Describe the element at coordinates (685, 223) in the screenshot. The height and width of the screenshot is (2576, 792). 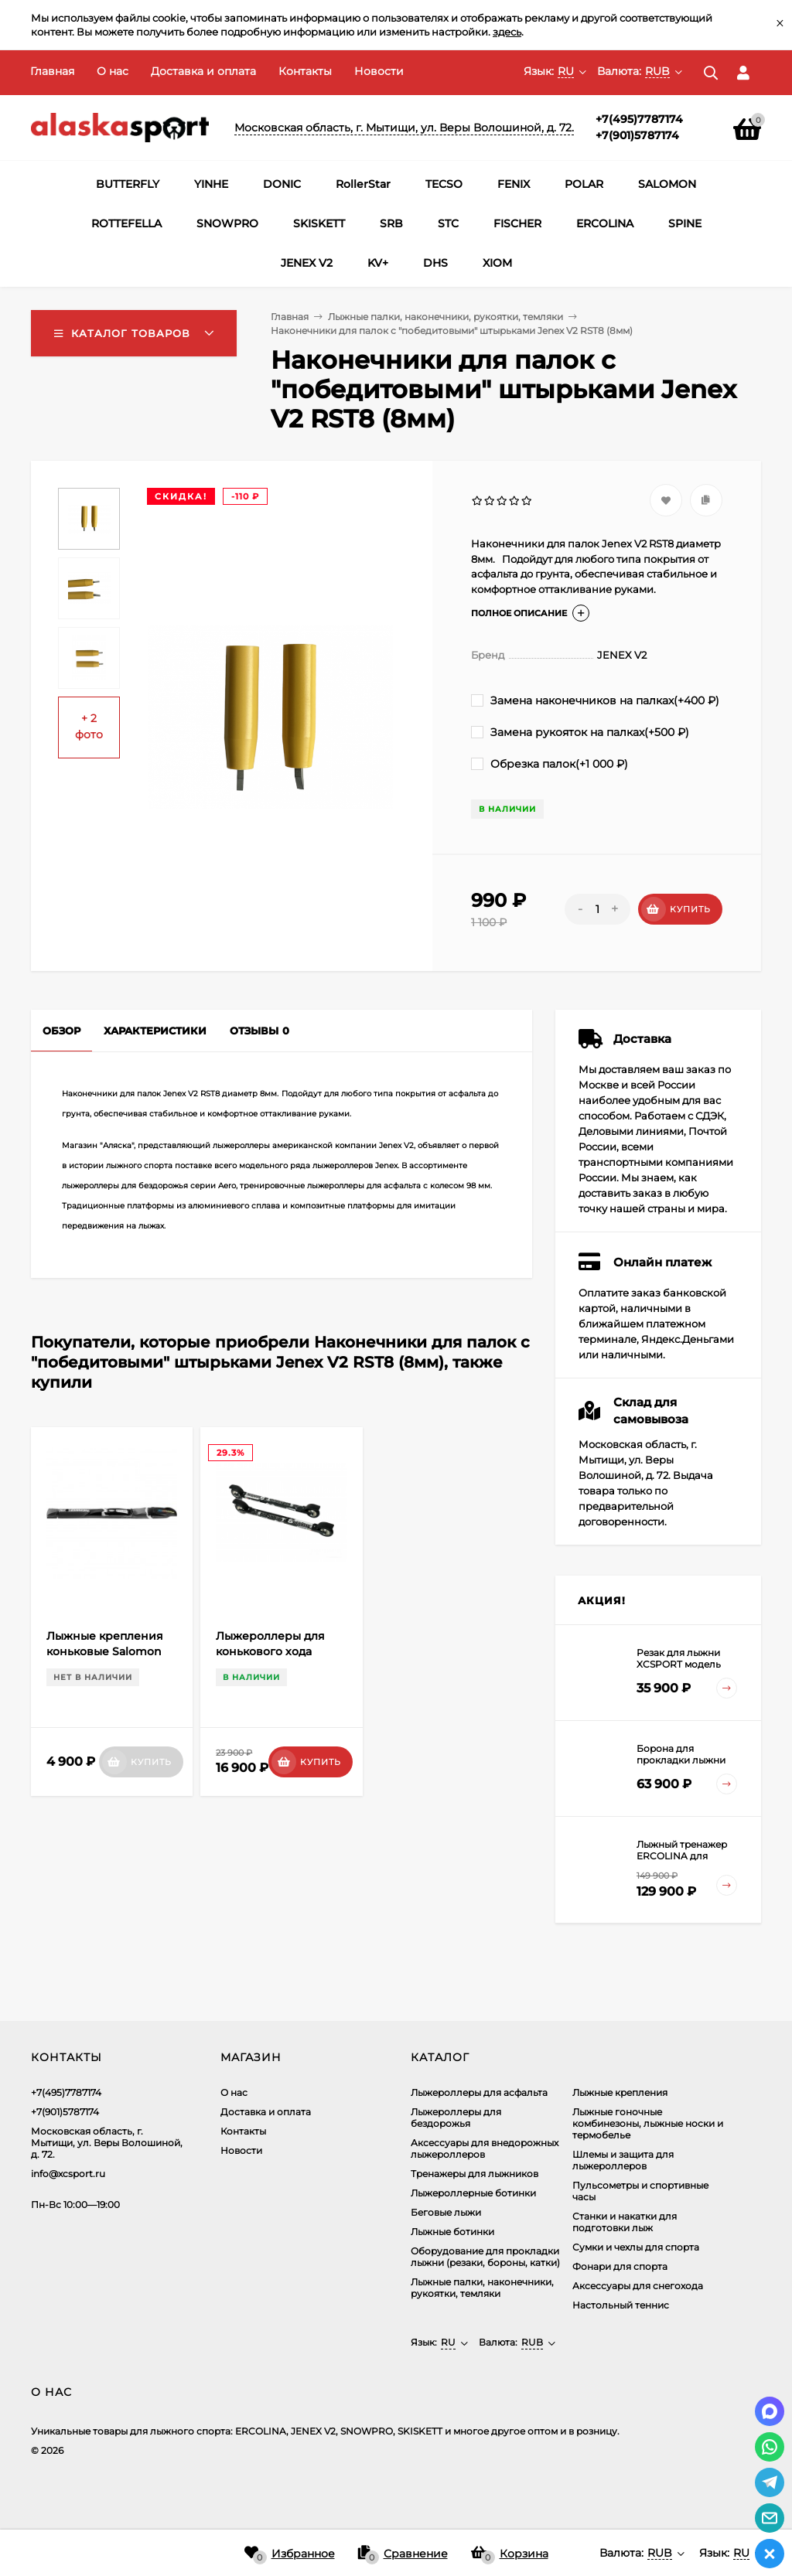
I see `SPINE` at that location.